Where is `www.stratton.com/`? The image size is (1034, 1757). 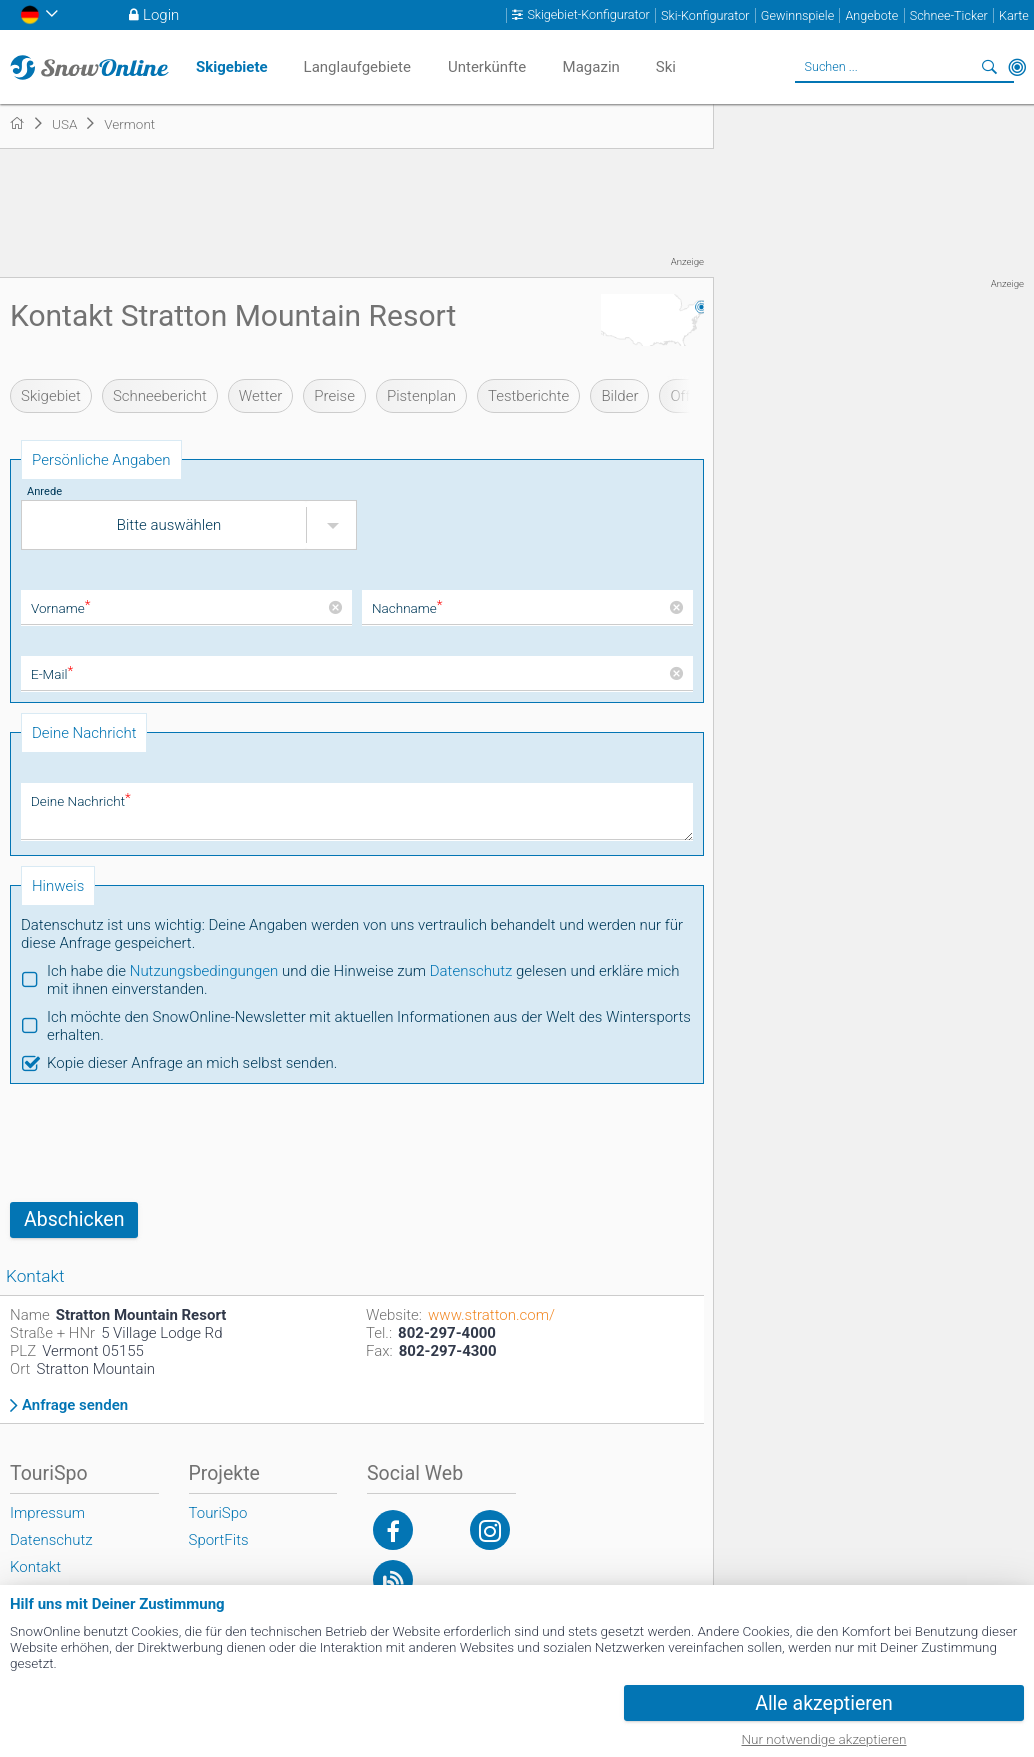
www.stratton.com/ is located at coordinates (491, 1315).